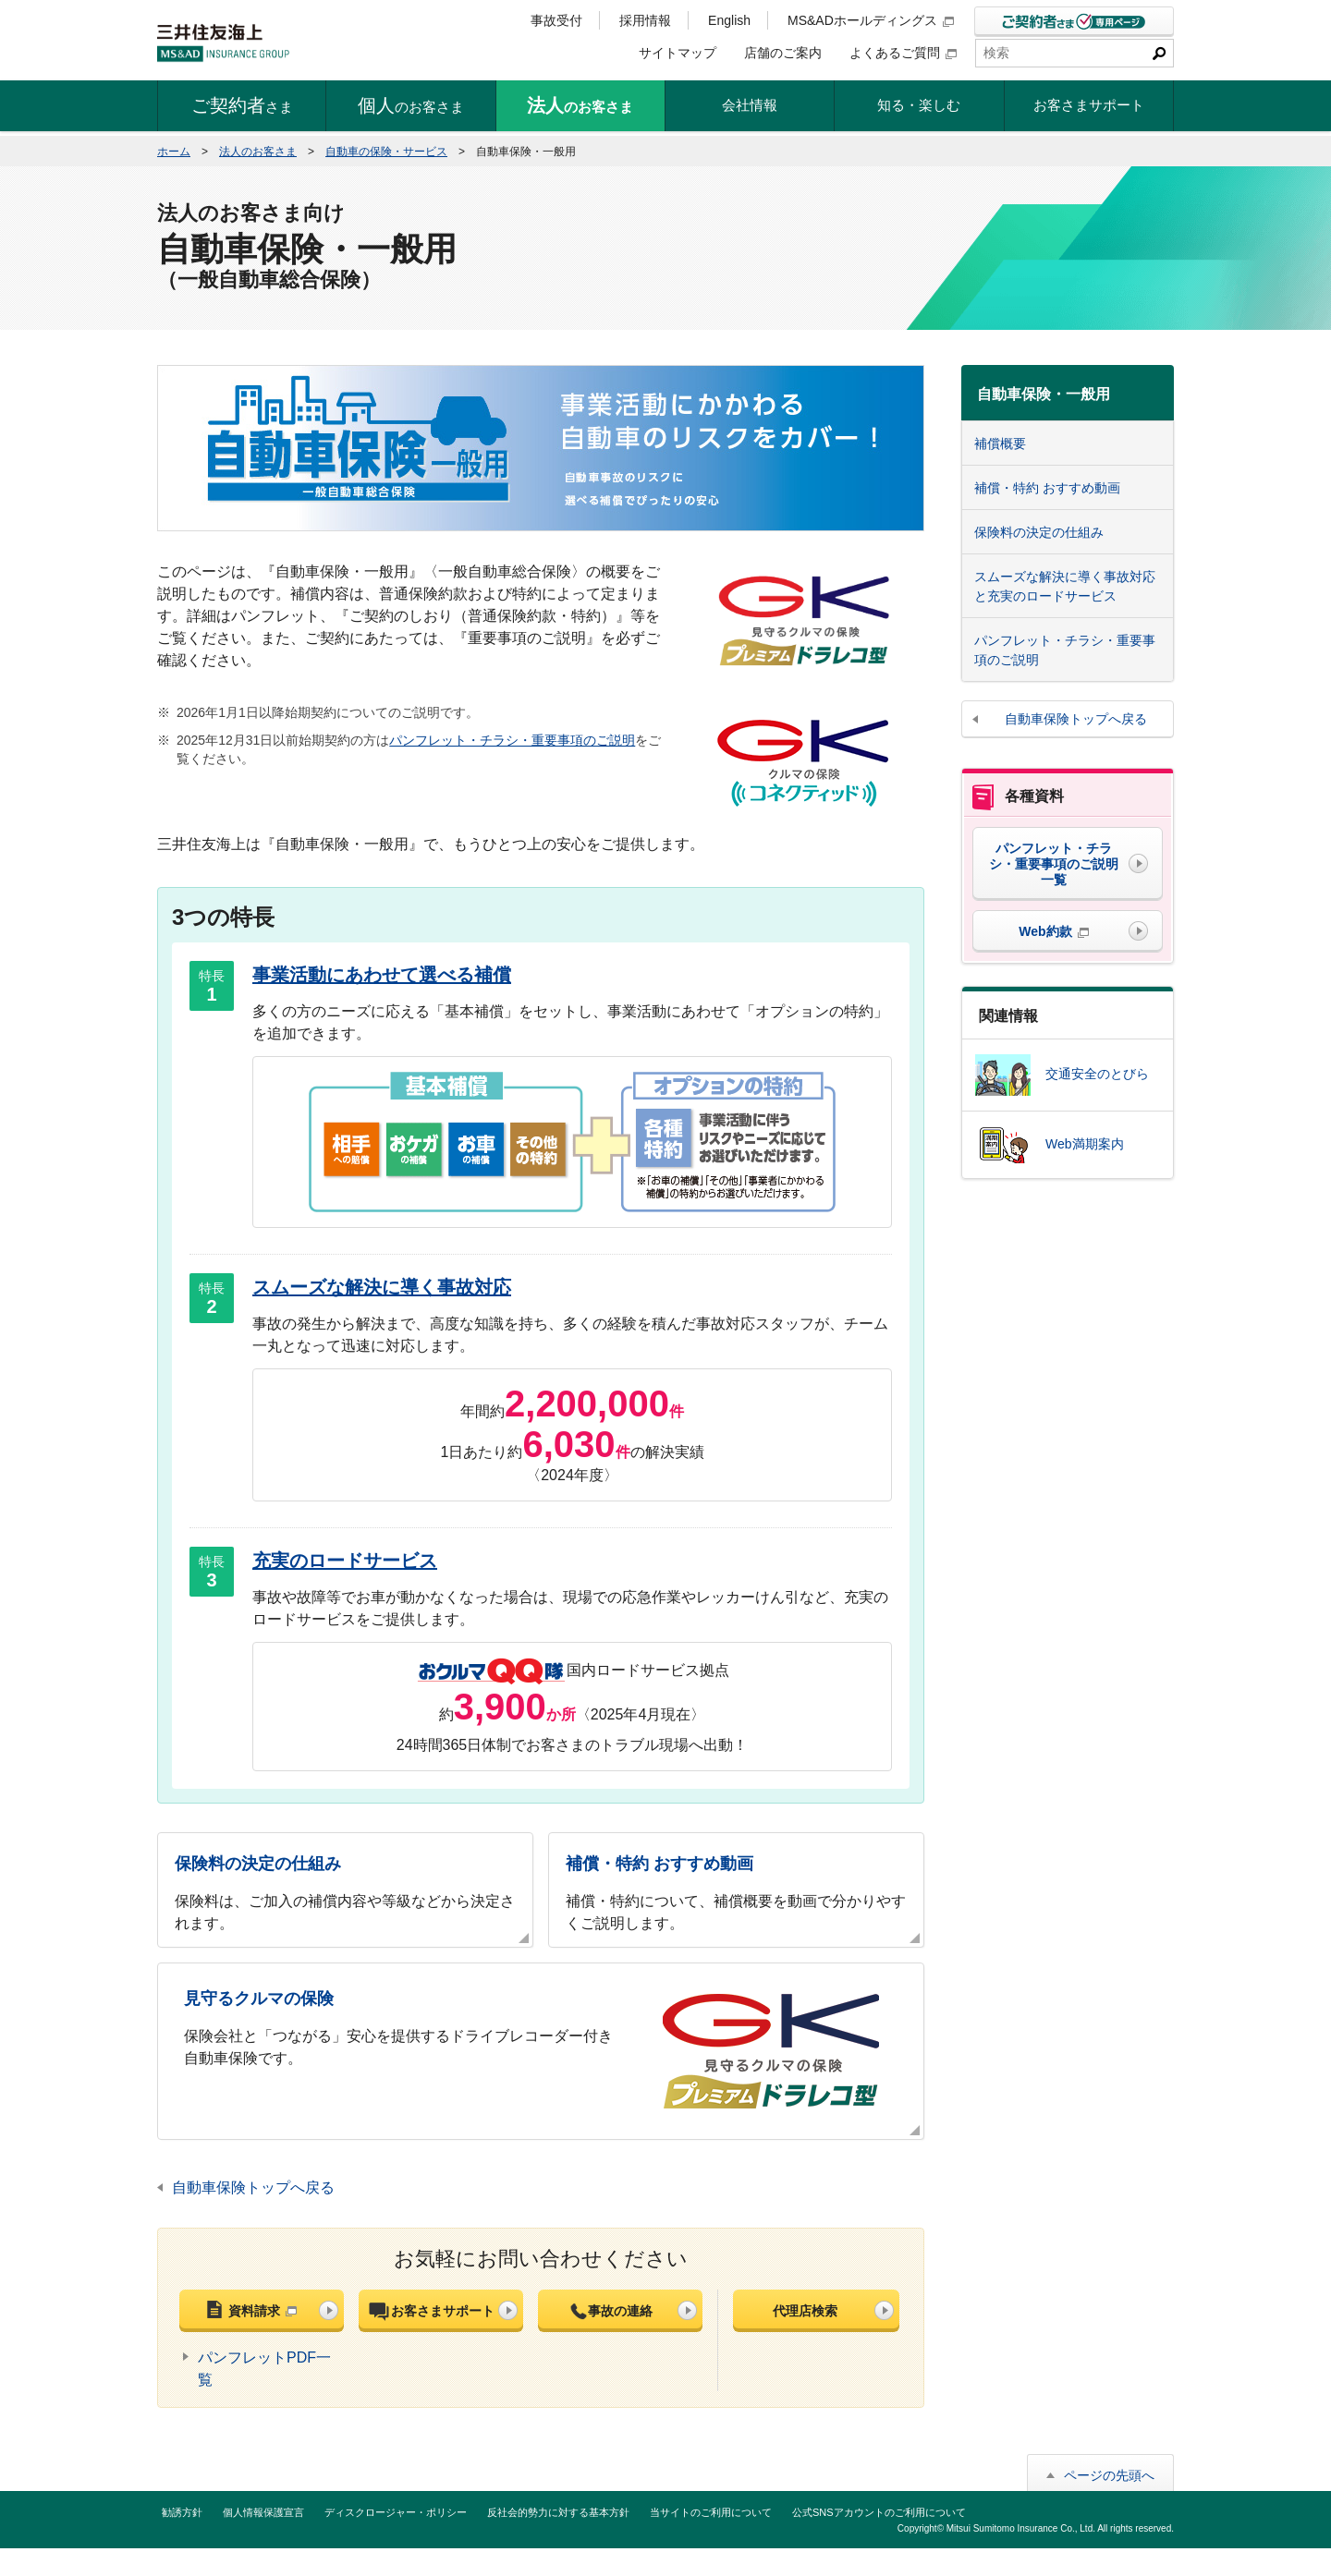 Image resolution: width=1331 pixels, height=2576 pixels. I want to click on ディスクロージャー・ポリシー, so click(395, 2512).